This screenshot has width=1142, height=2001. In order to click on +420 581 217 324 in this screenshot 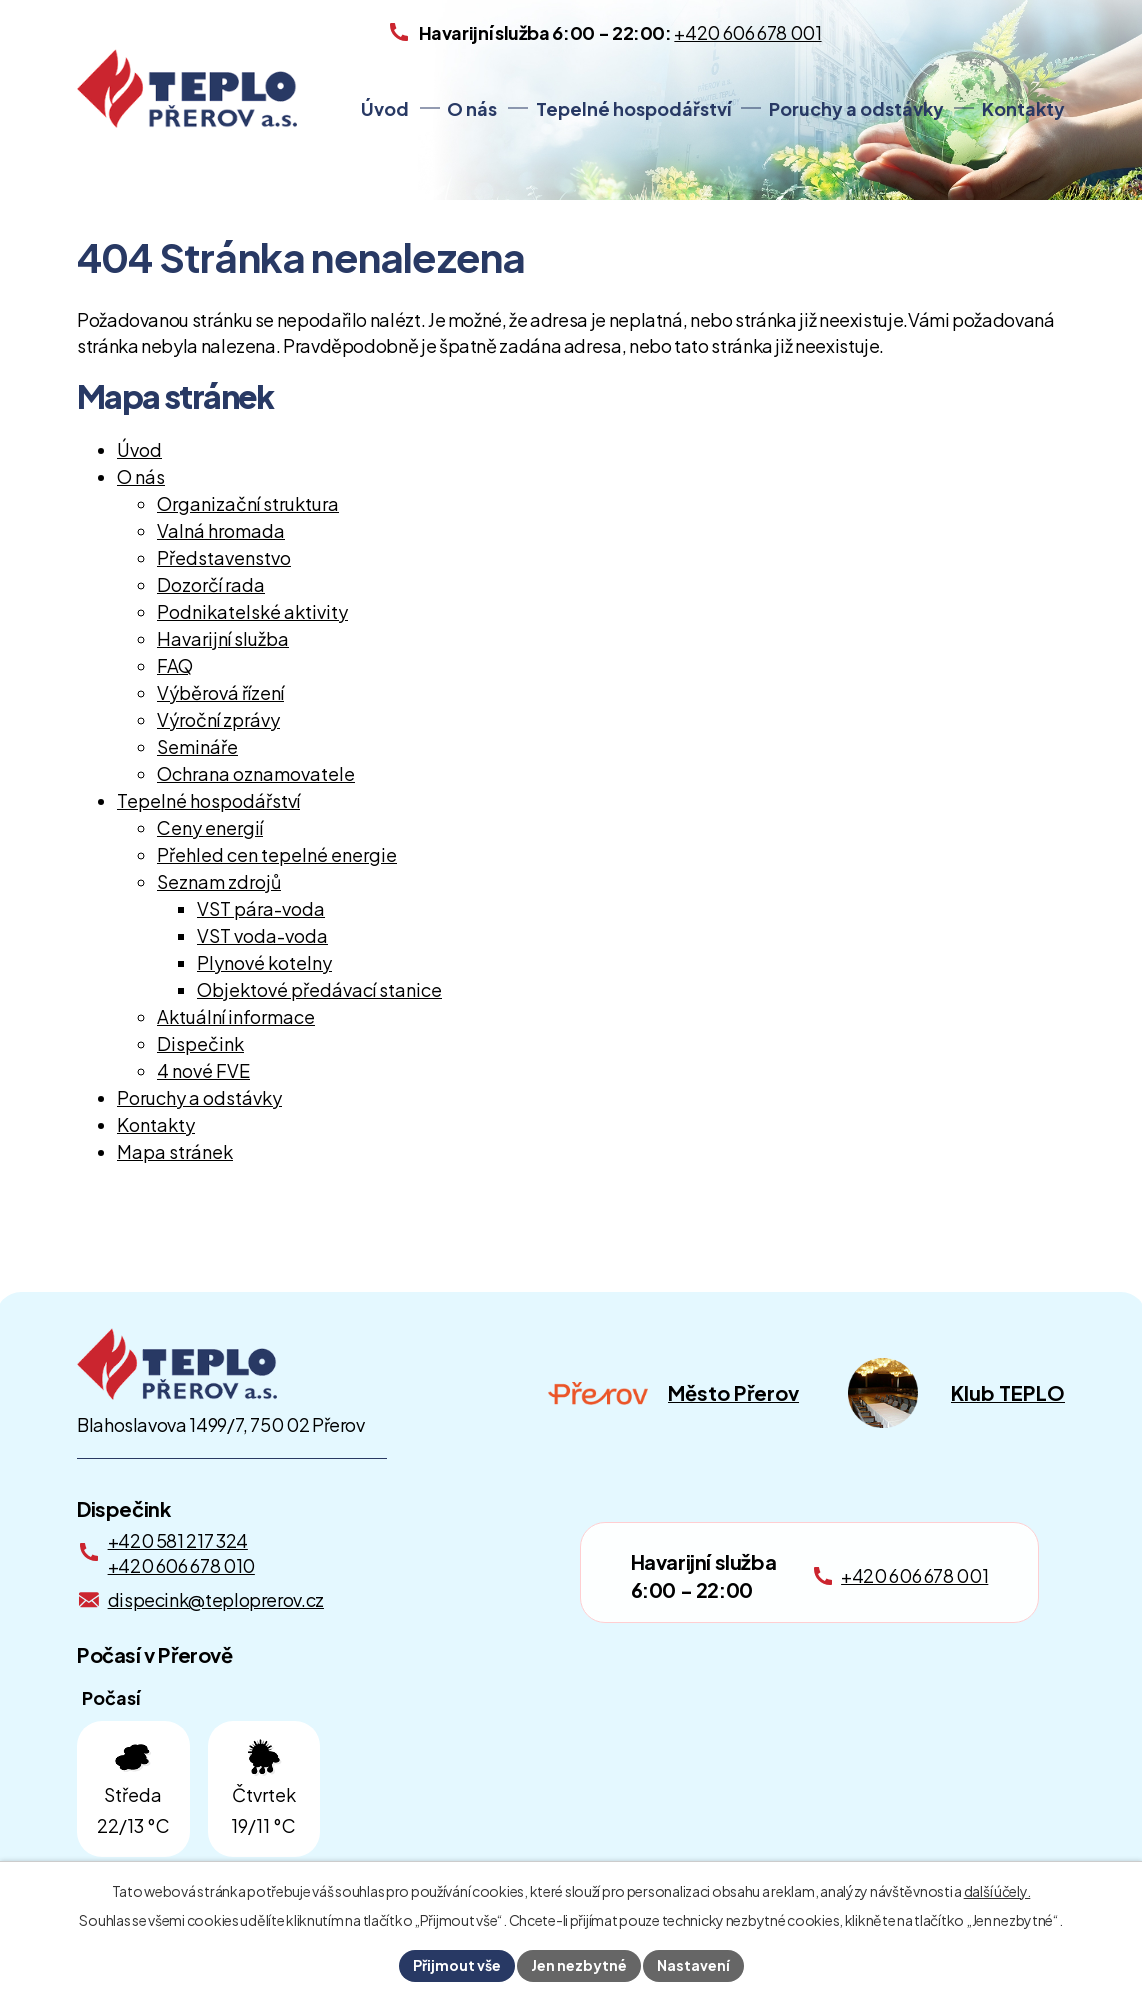, I will do `click(178, 1540)`.